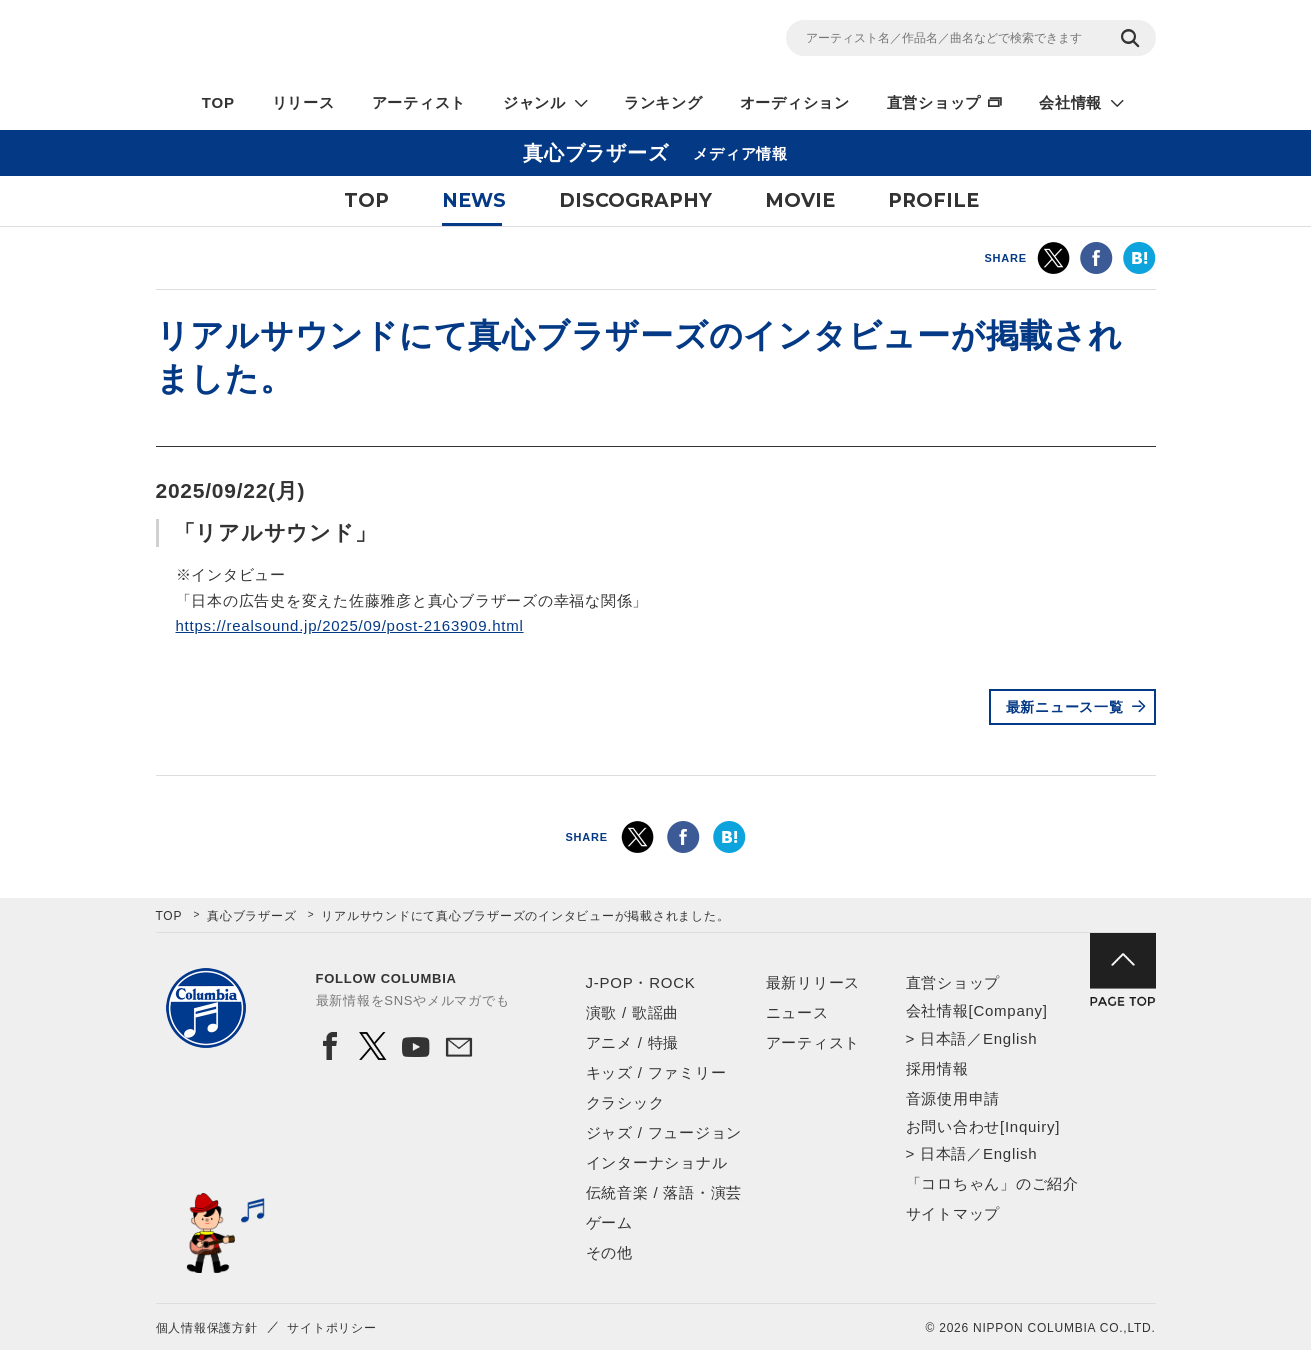 This screenshot has width=1311, height=1350. I want to click on 会社情報, so click(1070, 102).